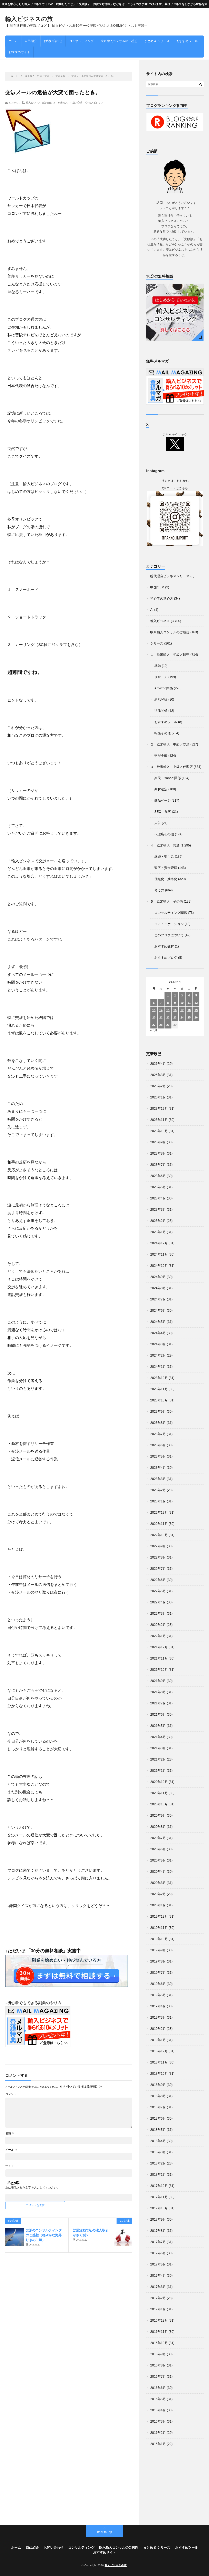 This screenshot has height=2576, width=209. Describe the element at coordinates (158, 2298) in the screenshot. I see `2017年2月` at that location.